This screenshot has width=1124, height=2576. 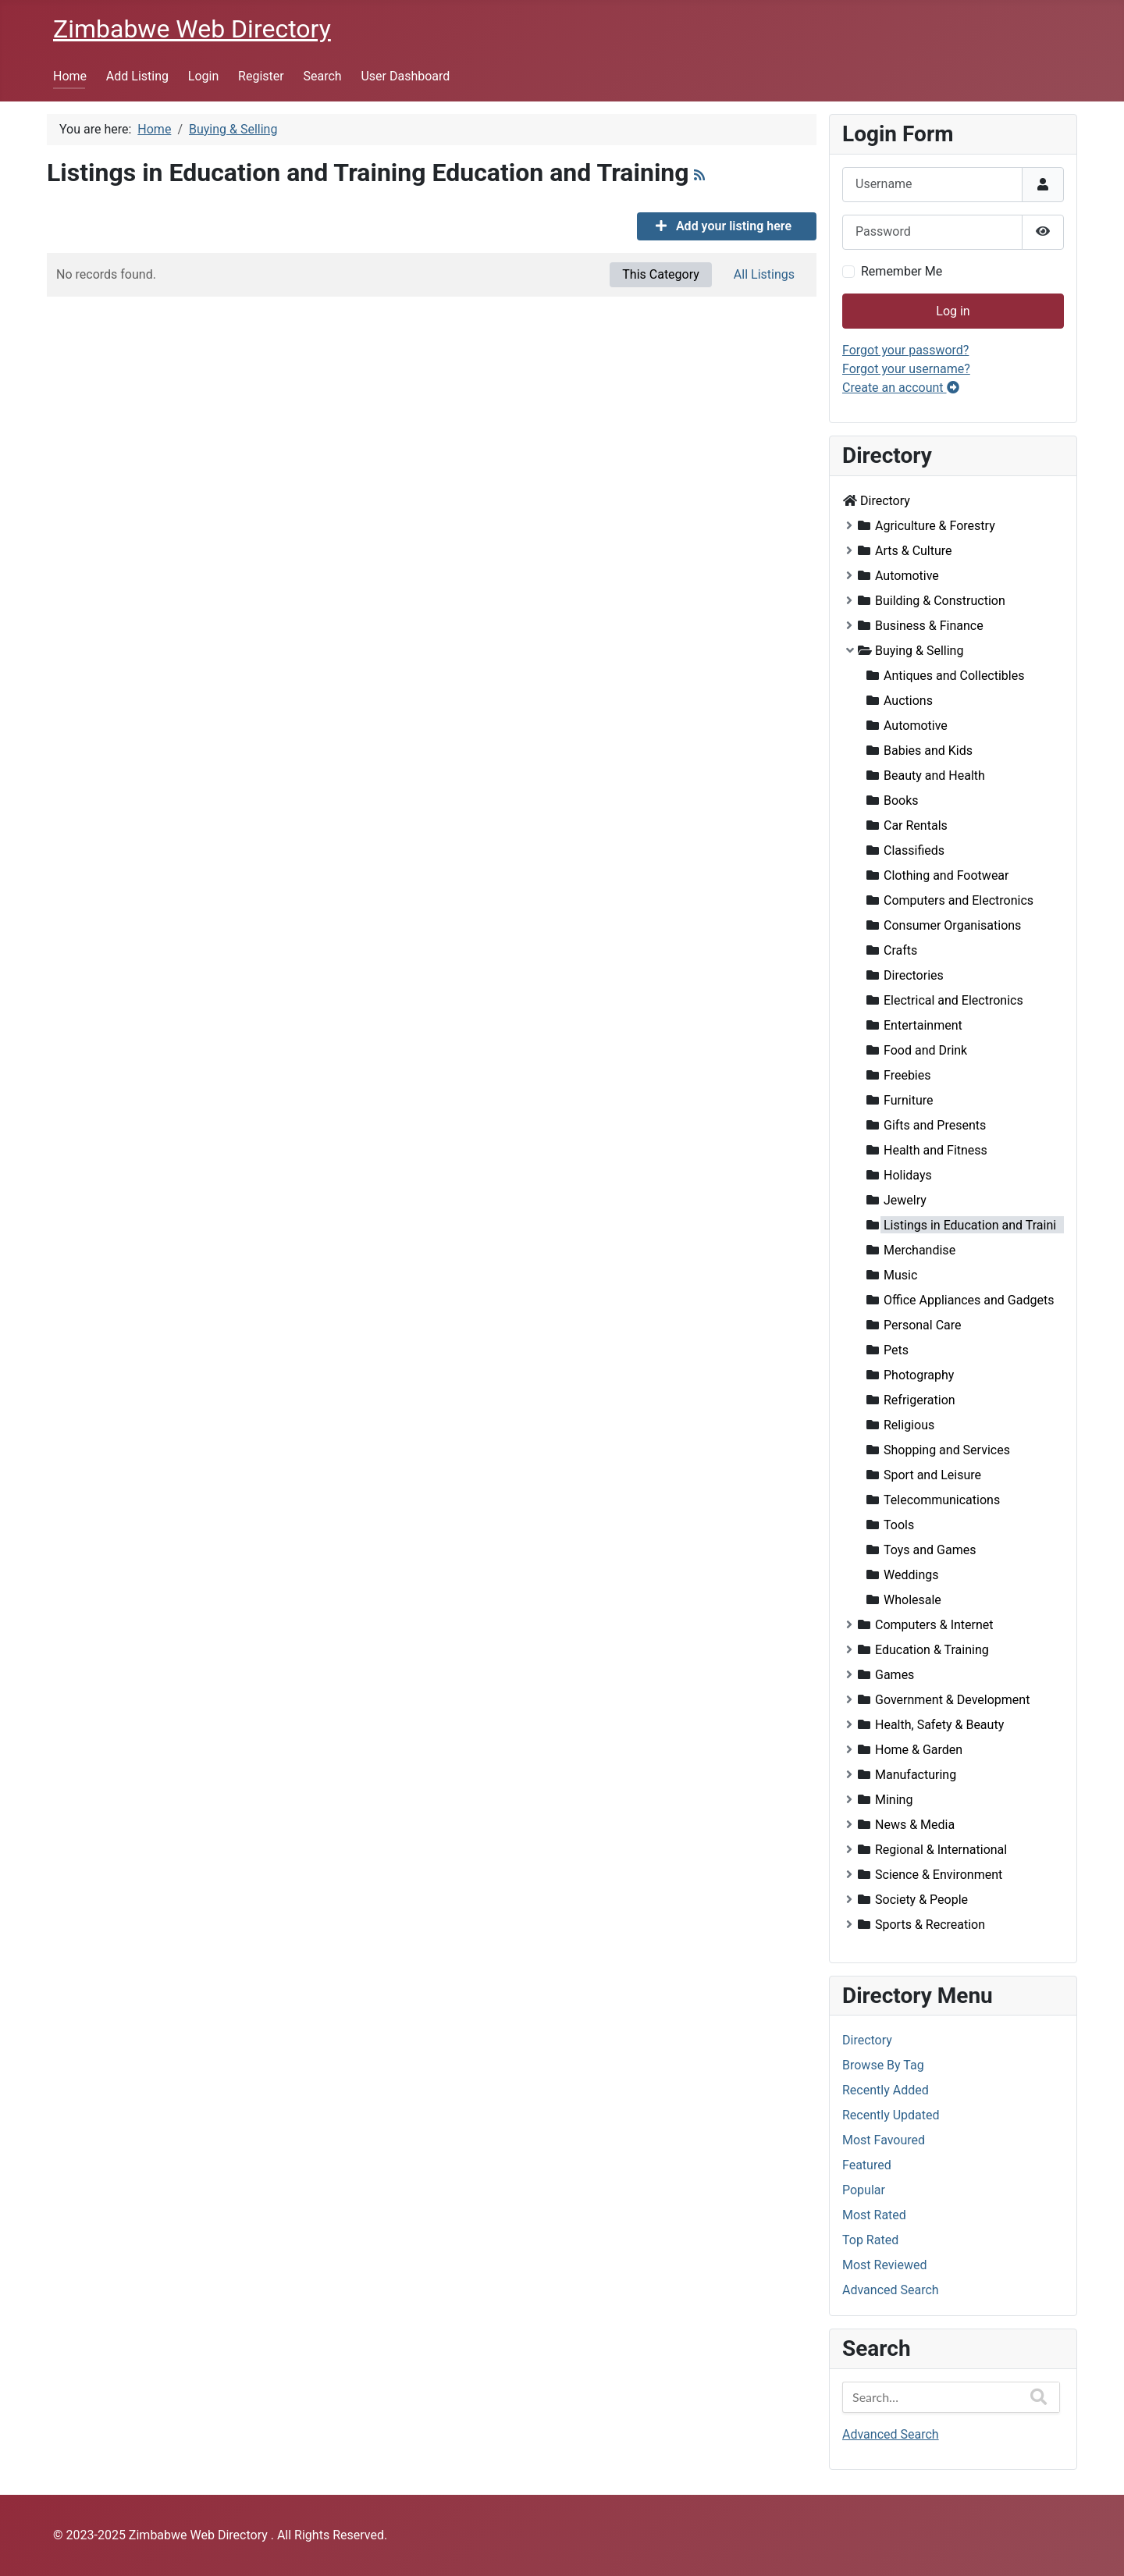 I want to click on Classifieds, so click(x=914, y=850).